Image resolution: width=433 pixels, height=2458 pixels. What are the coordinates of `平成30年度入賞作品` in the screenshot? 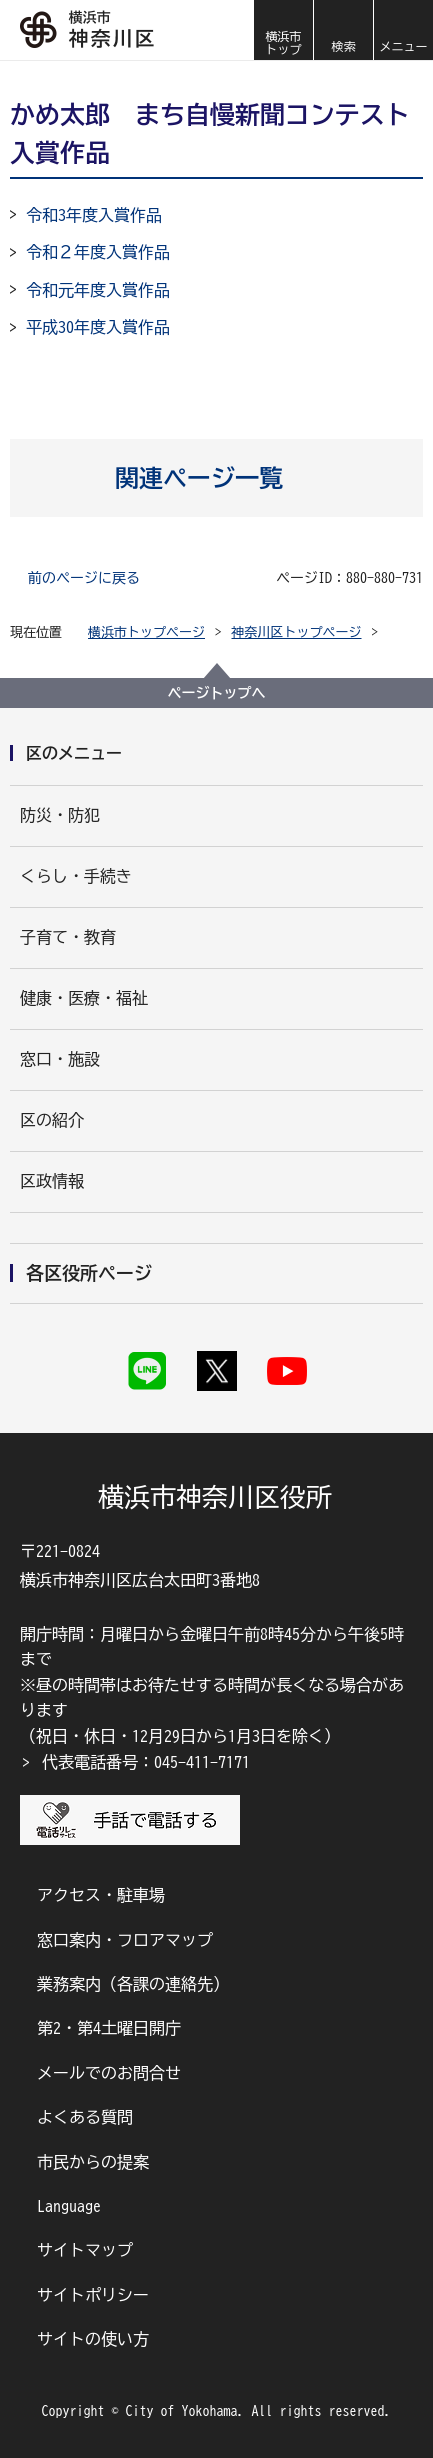 It's located at (98, 327).